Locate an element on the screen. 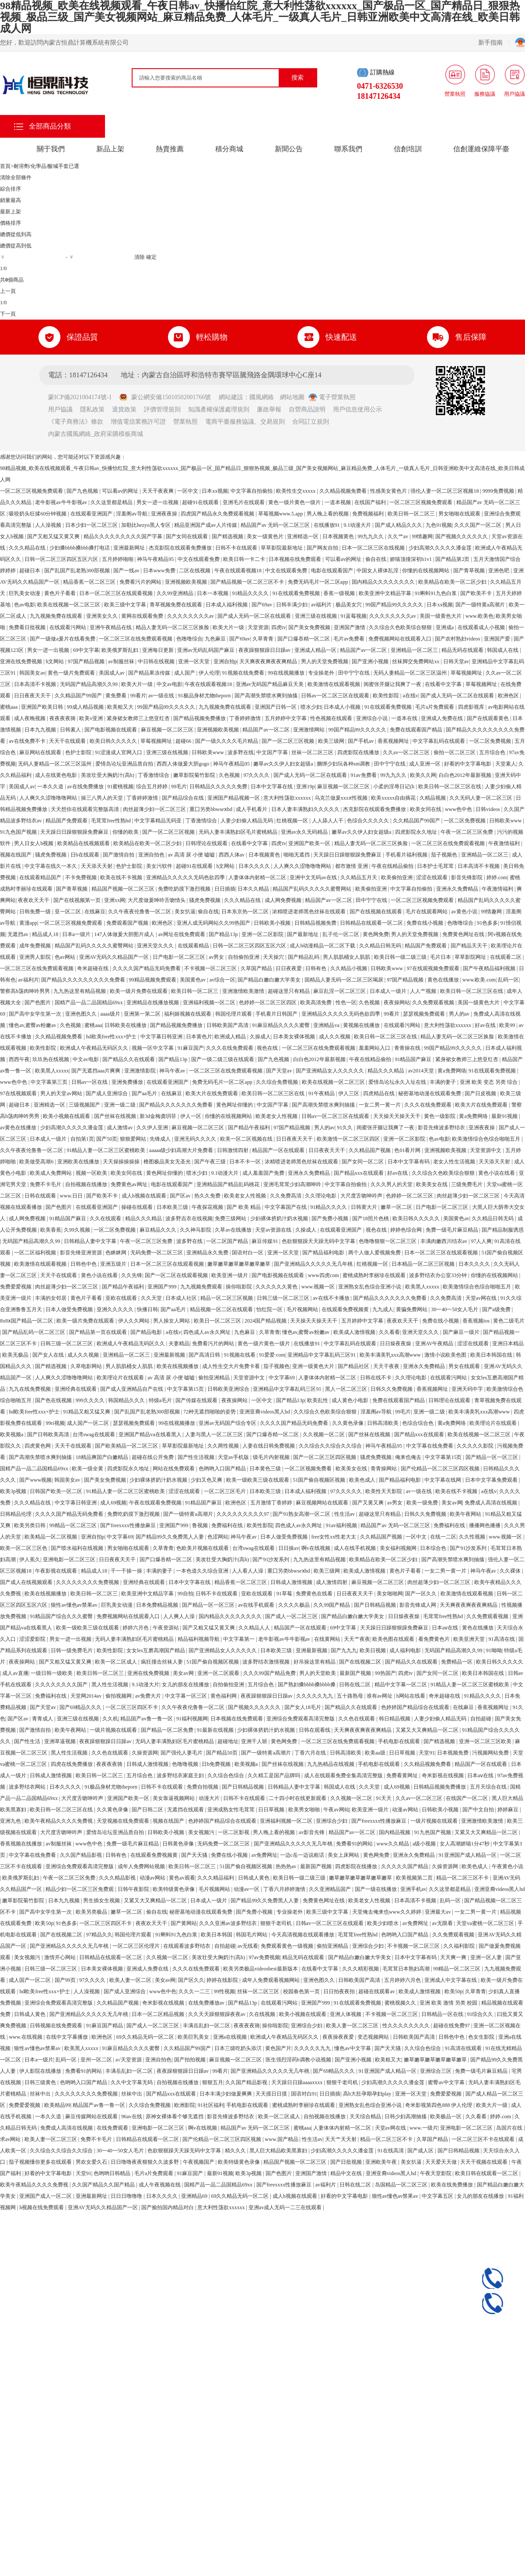 This screenshot has height=2576, width=525. 18精品爽国产白嫩精品 is located at coordinates (103, 1457).